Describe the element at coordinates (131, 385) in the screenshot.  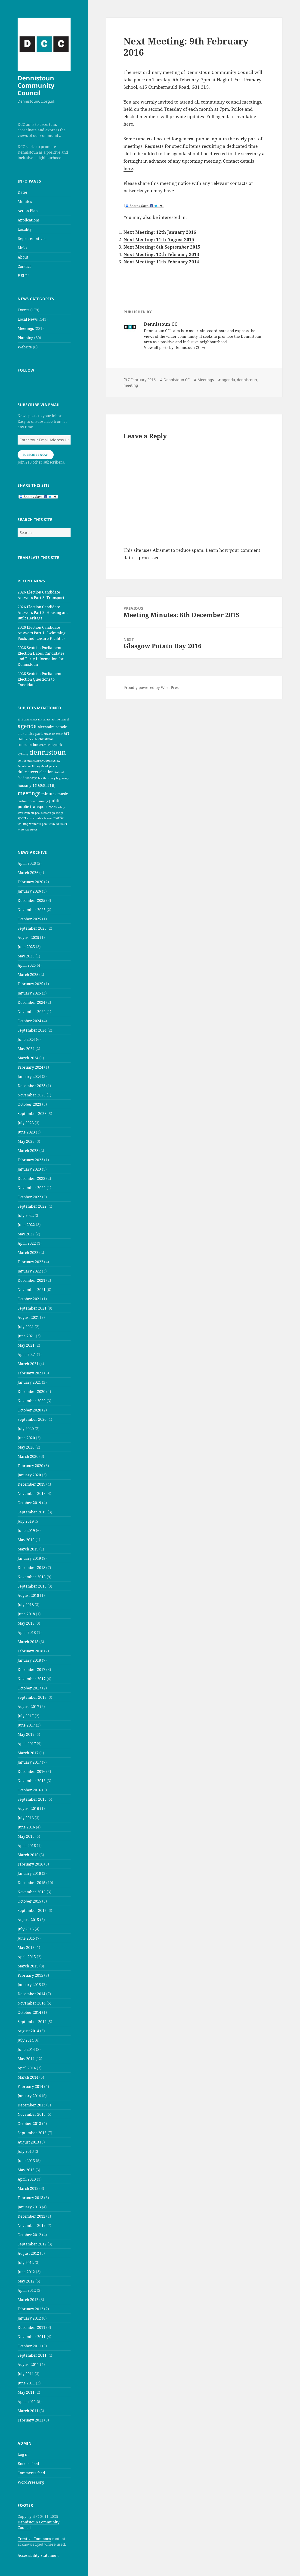
I see `meeting` at that location.